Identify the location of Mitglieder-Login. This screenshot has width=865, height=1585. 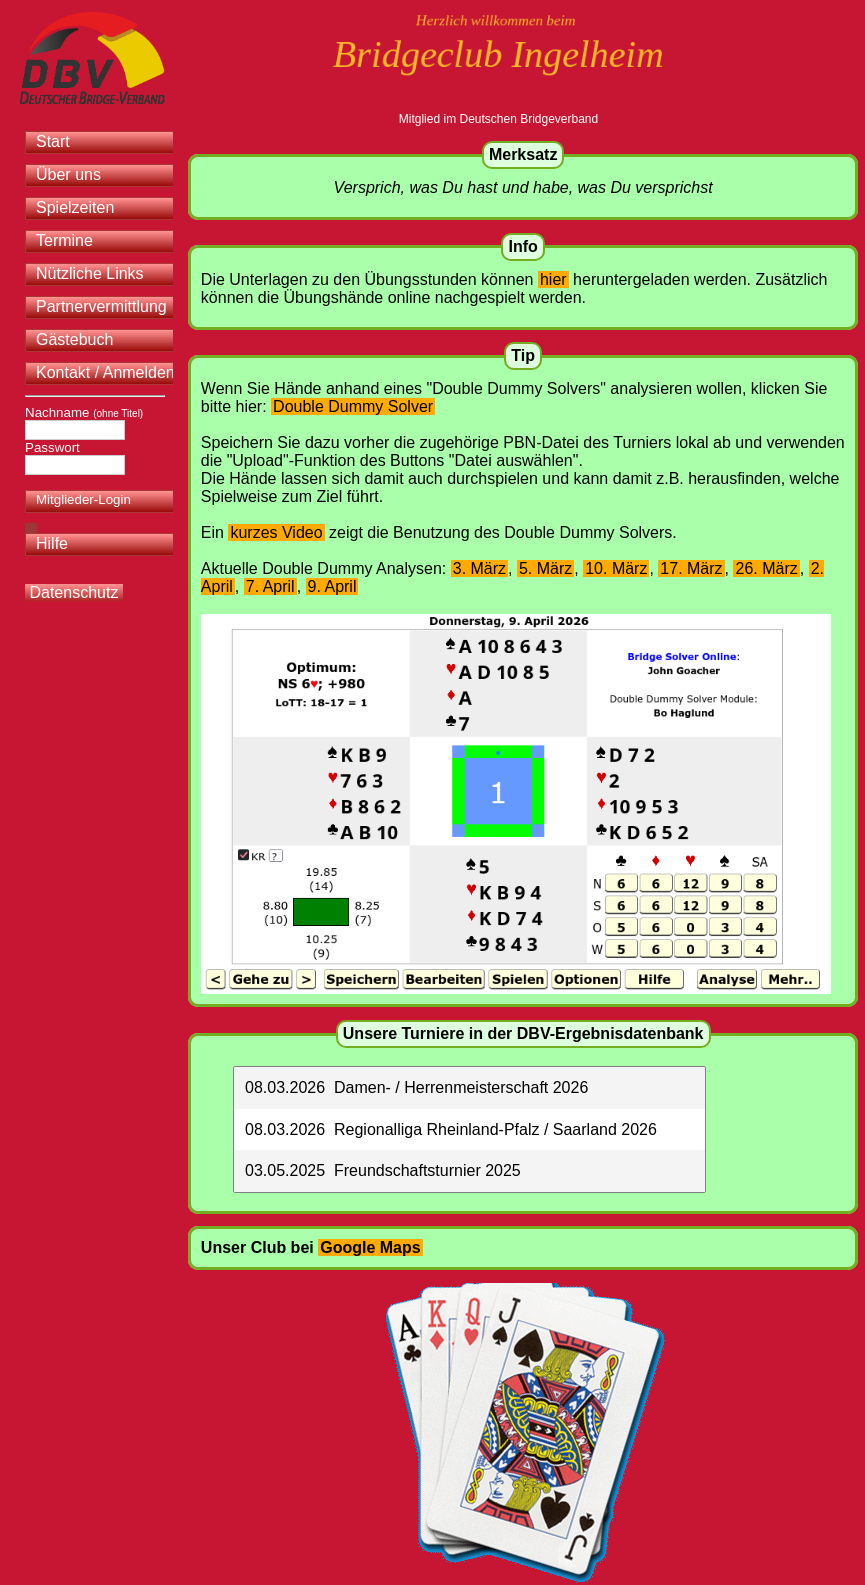
(83, 499).